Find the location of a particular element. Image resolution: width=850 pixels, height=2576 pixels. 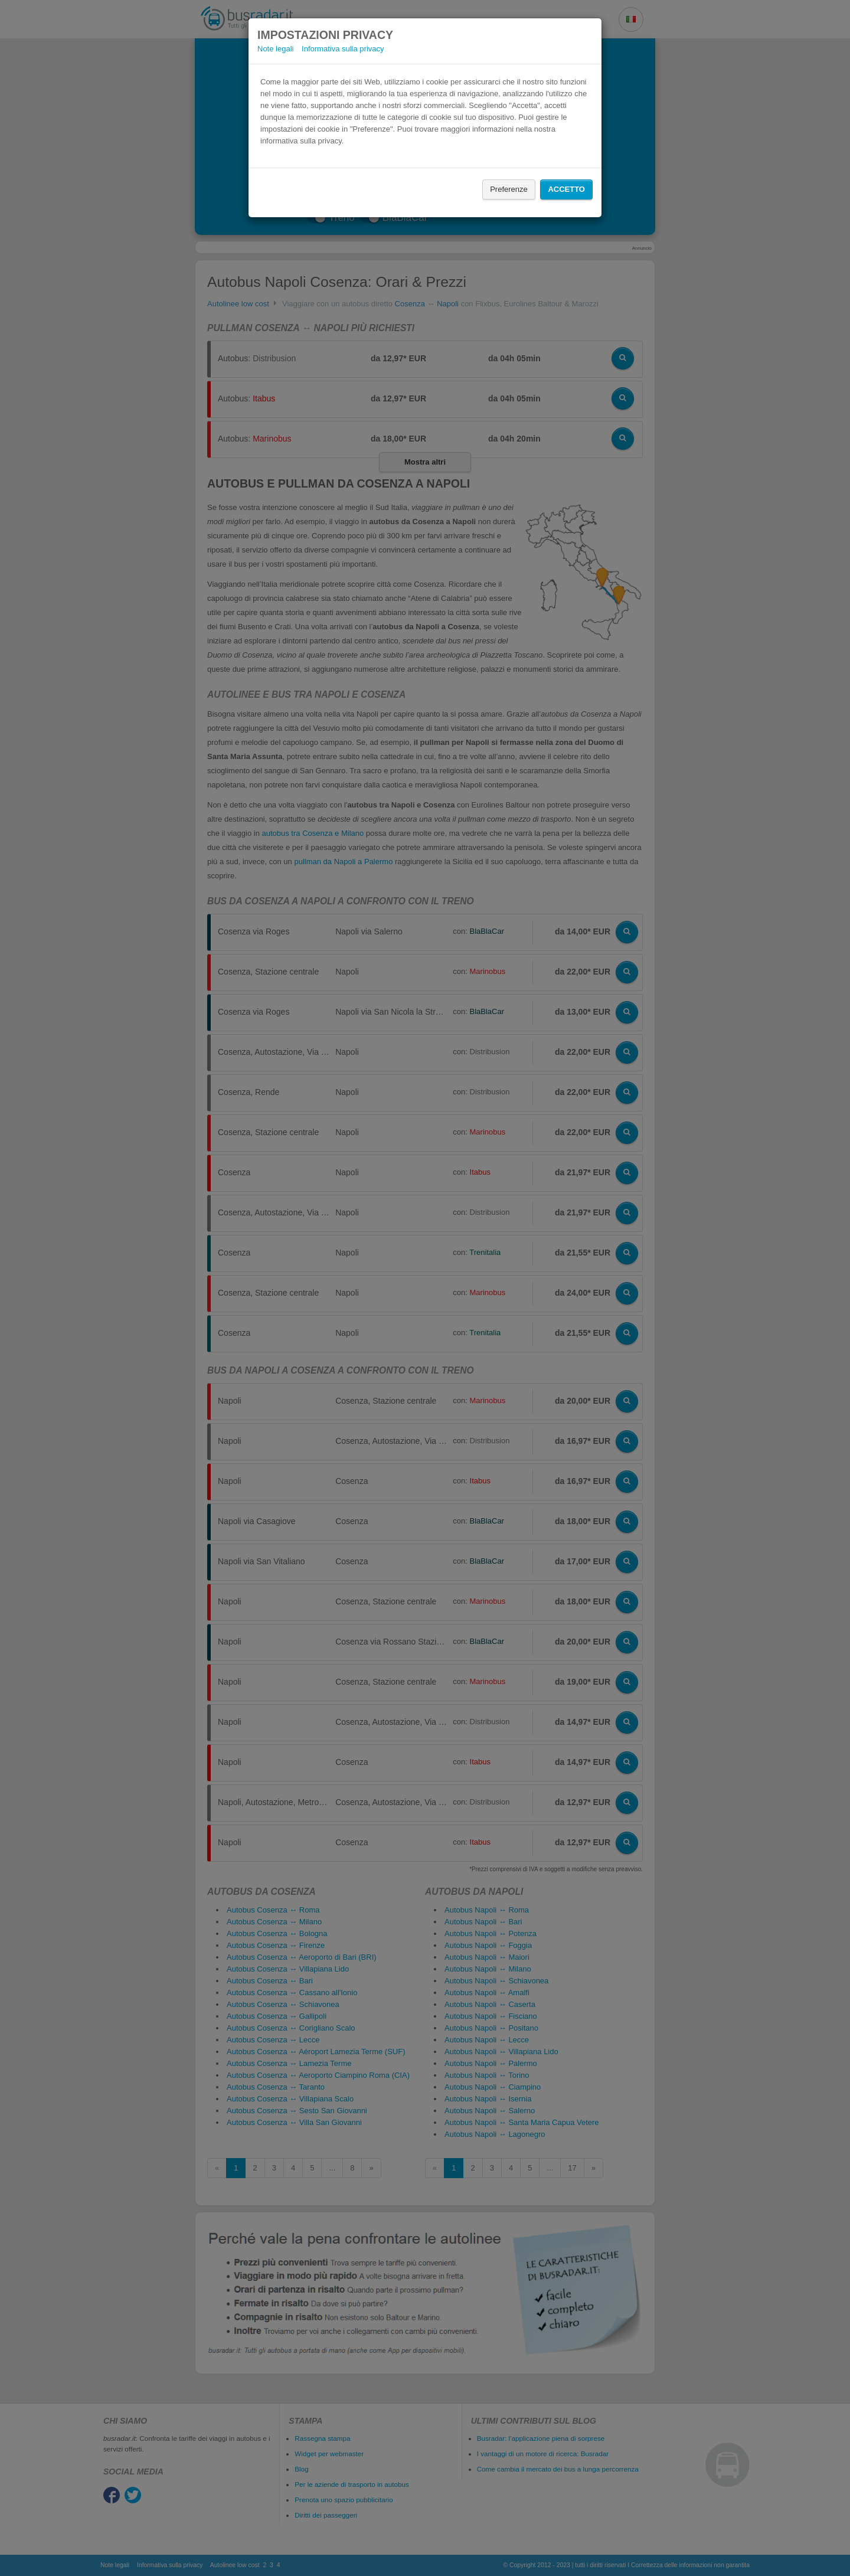

Accetto is located at coordinates (566, 189).